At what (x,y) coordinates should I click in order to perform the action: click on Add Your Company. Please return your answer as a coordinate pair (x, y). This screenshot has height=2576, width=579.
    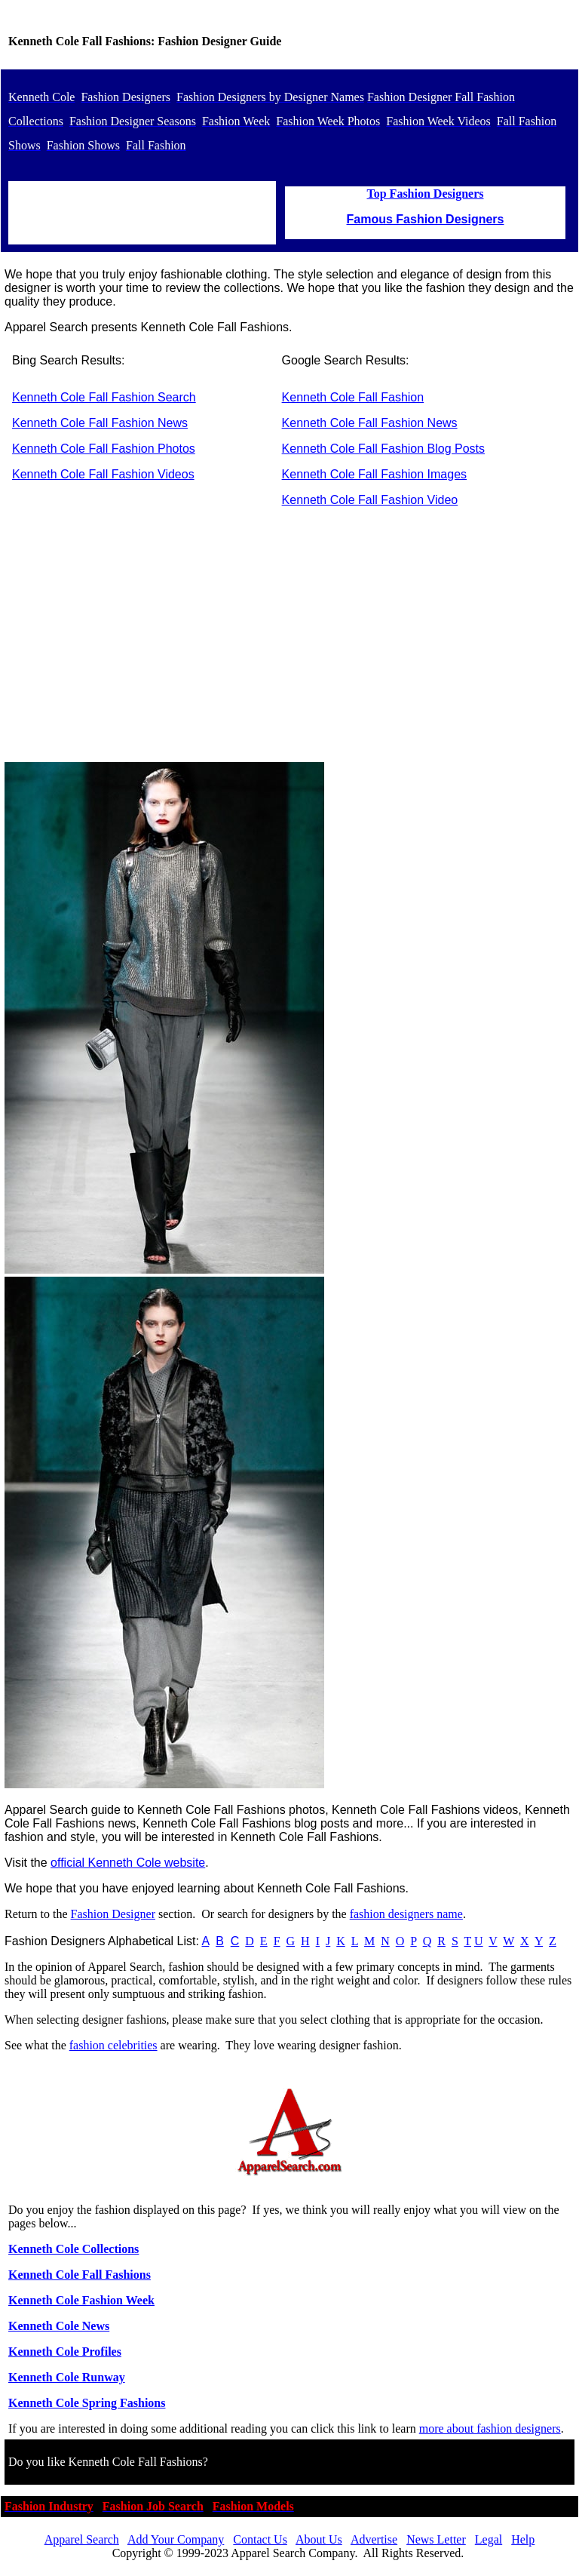
    Looking at the image, I should click on (175, 2539).